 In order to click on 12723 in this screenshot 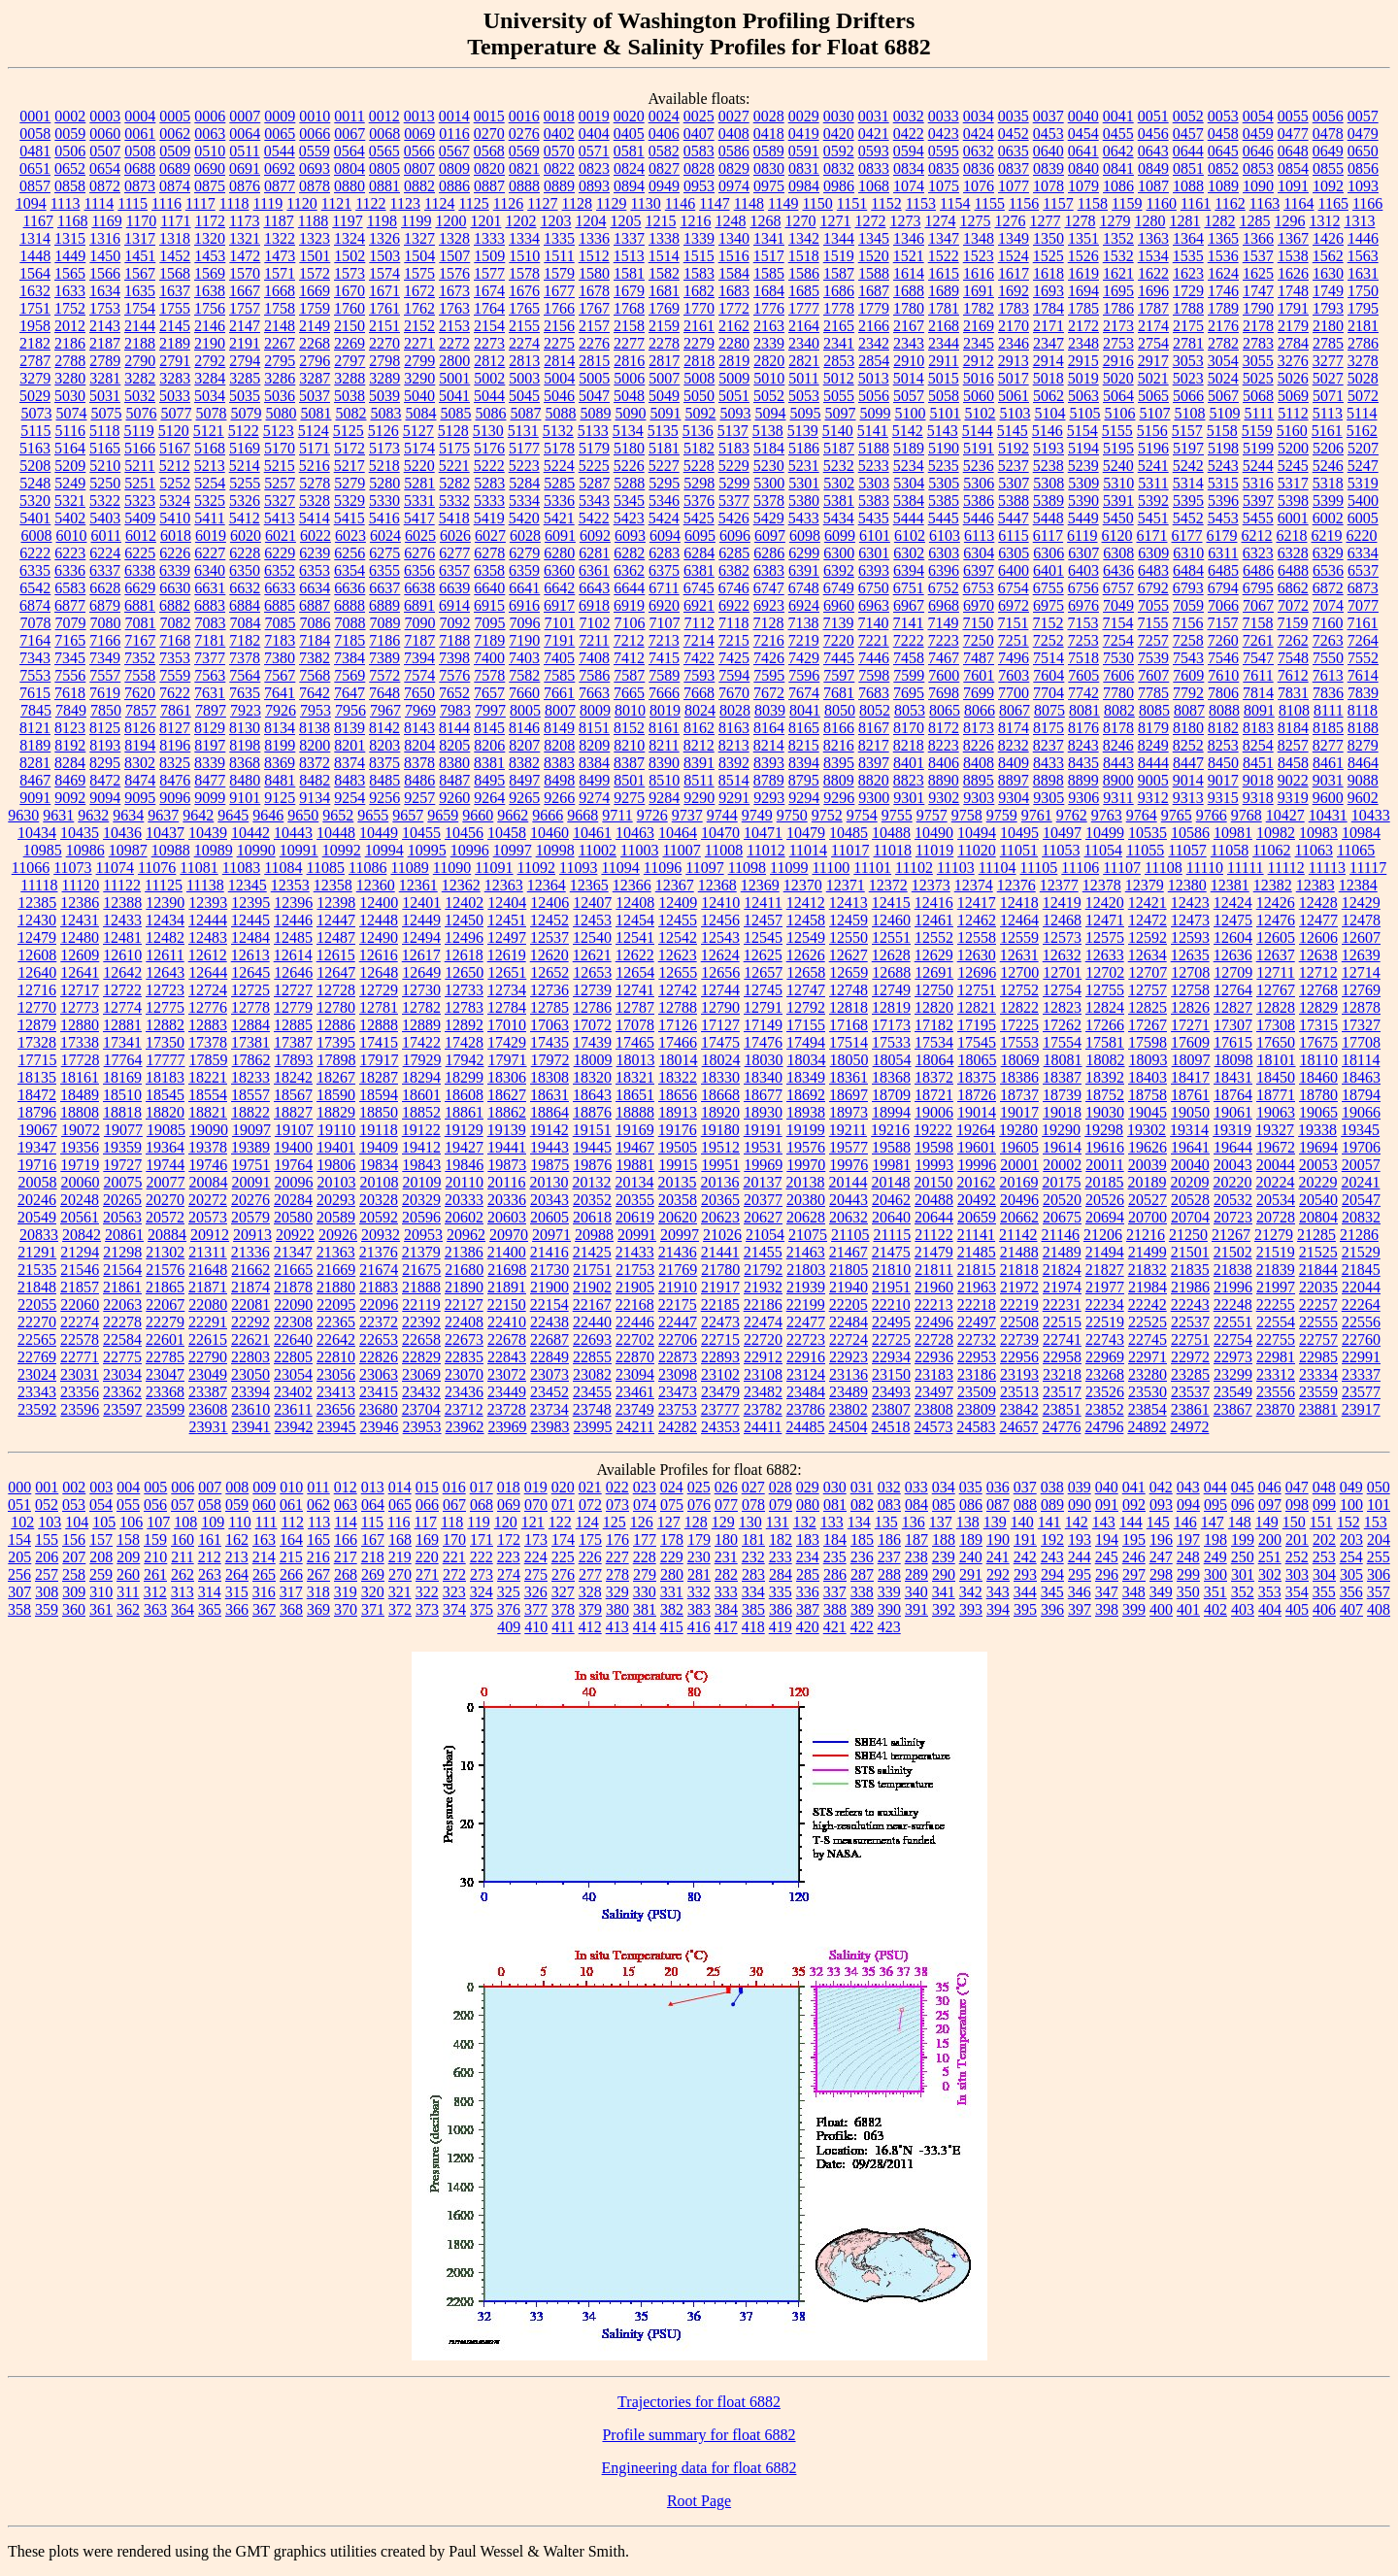, I will do `click(165, 990)`.